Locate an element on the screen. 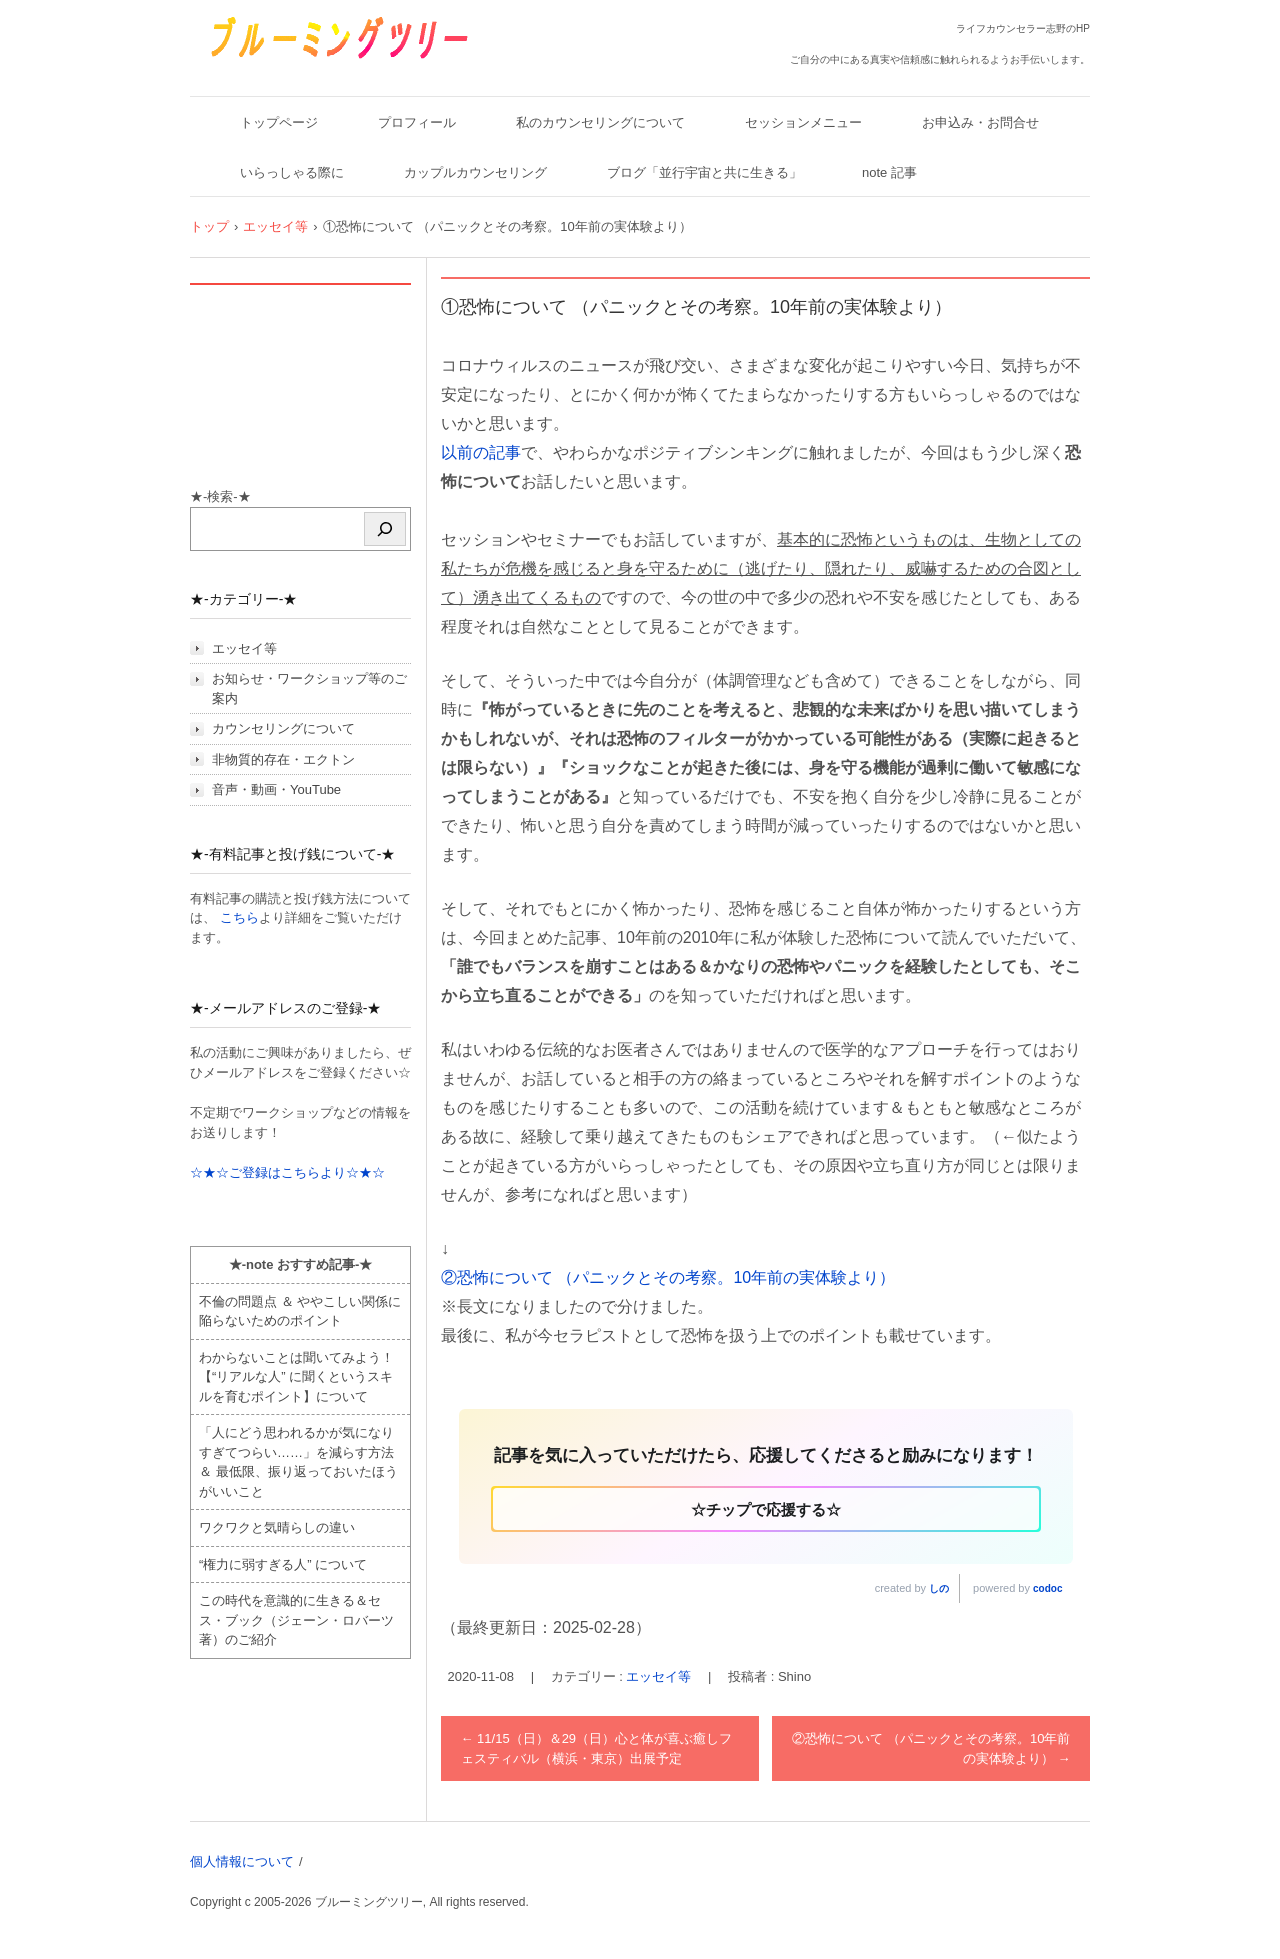  以前の記事 is located at coordinates (481, 452).